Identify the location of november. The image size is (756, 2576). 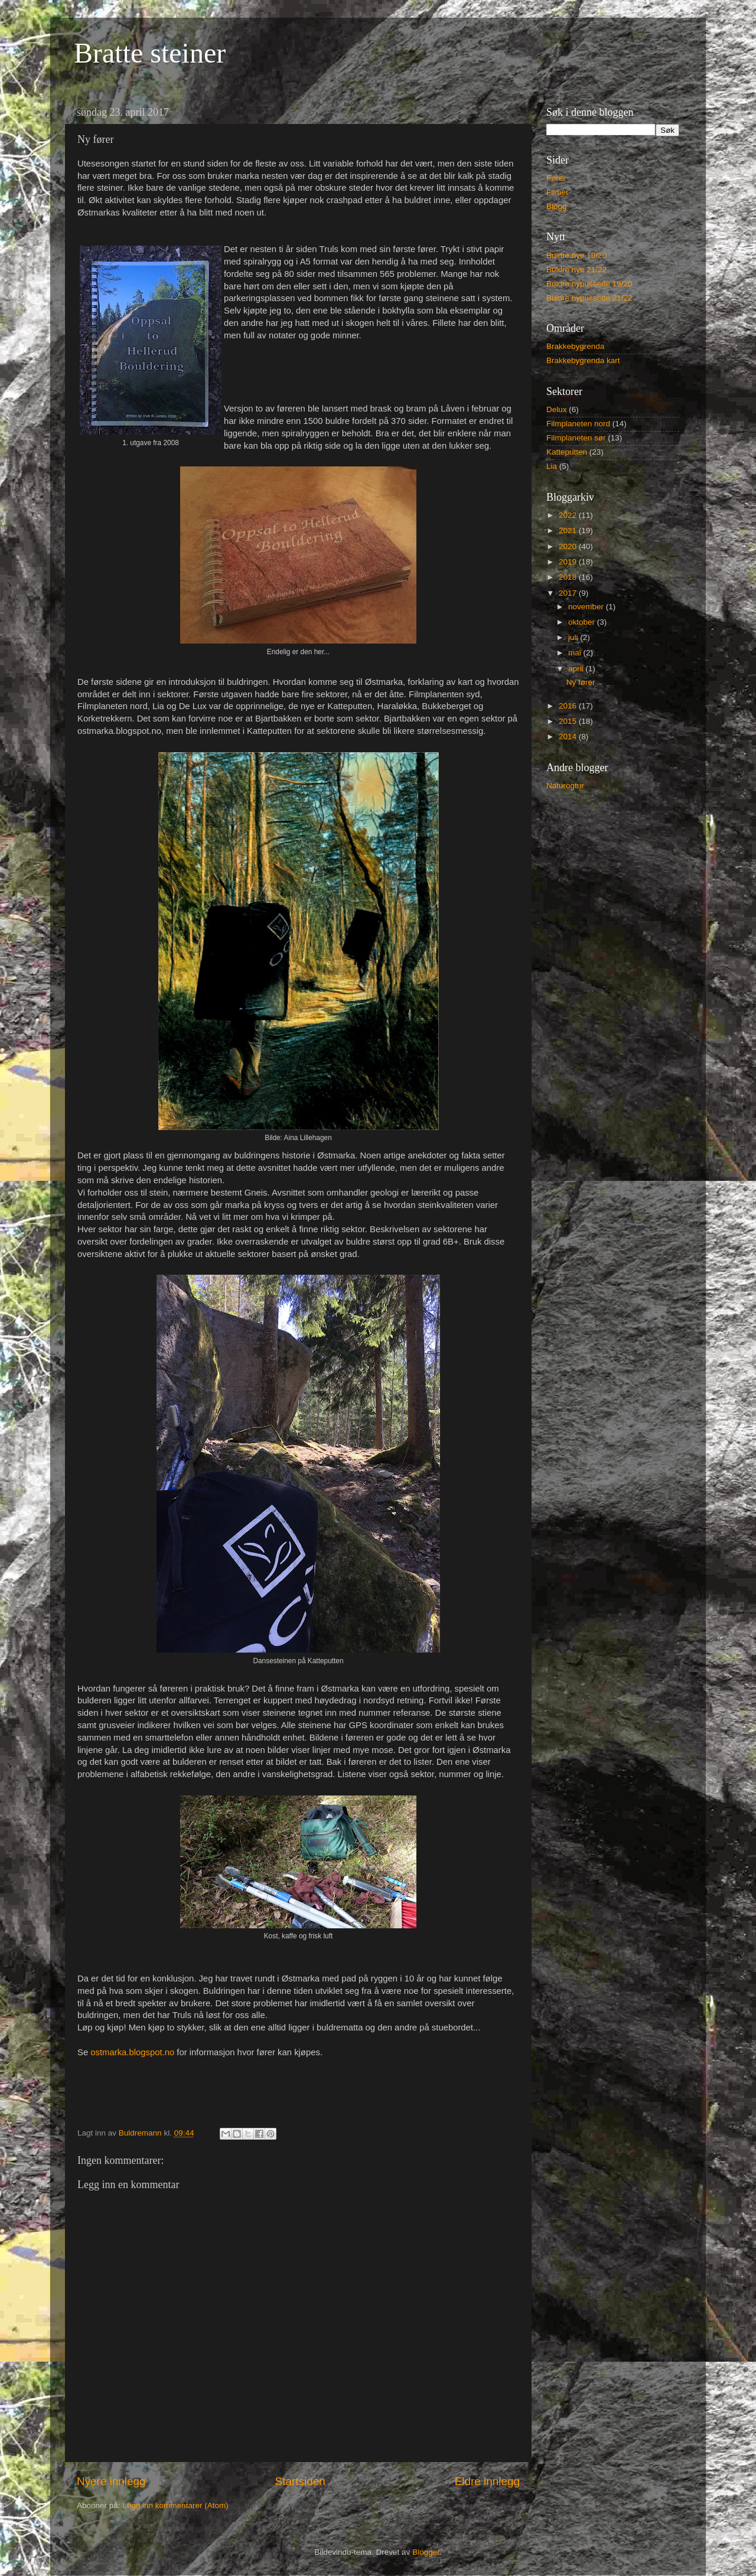
(587, 606).